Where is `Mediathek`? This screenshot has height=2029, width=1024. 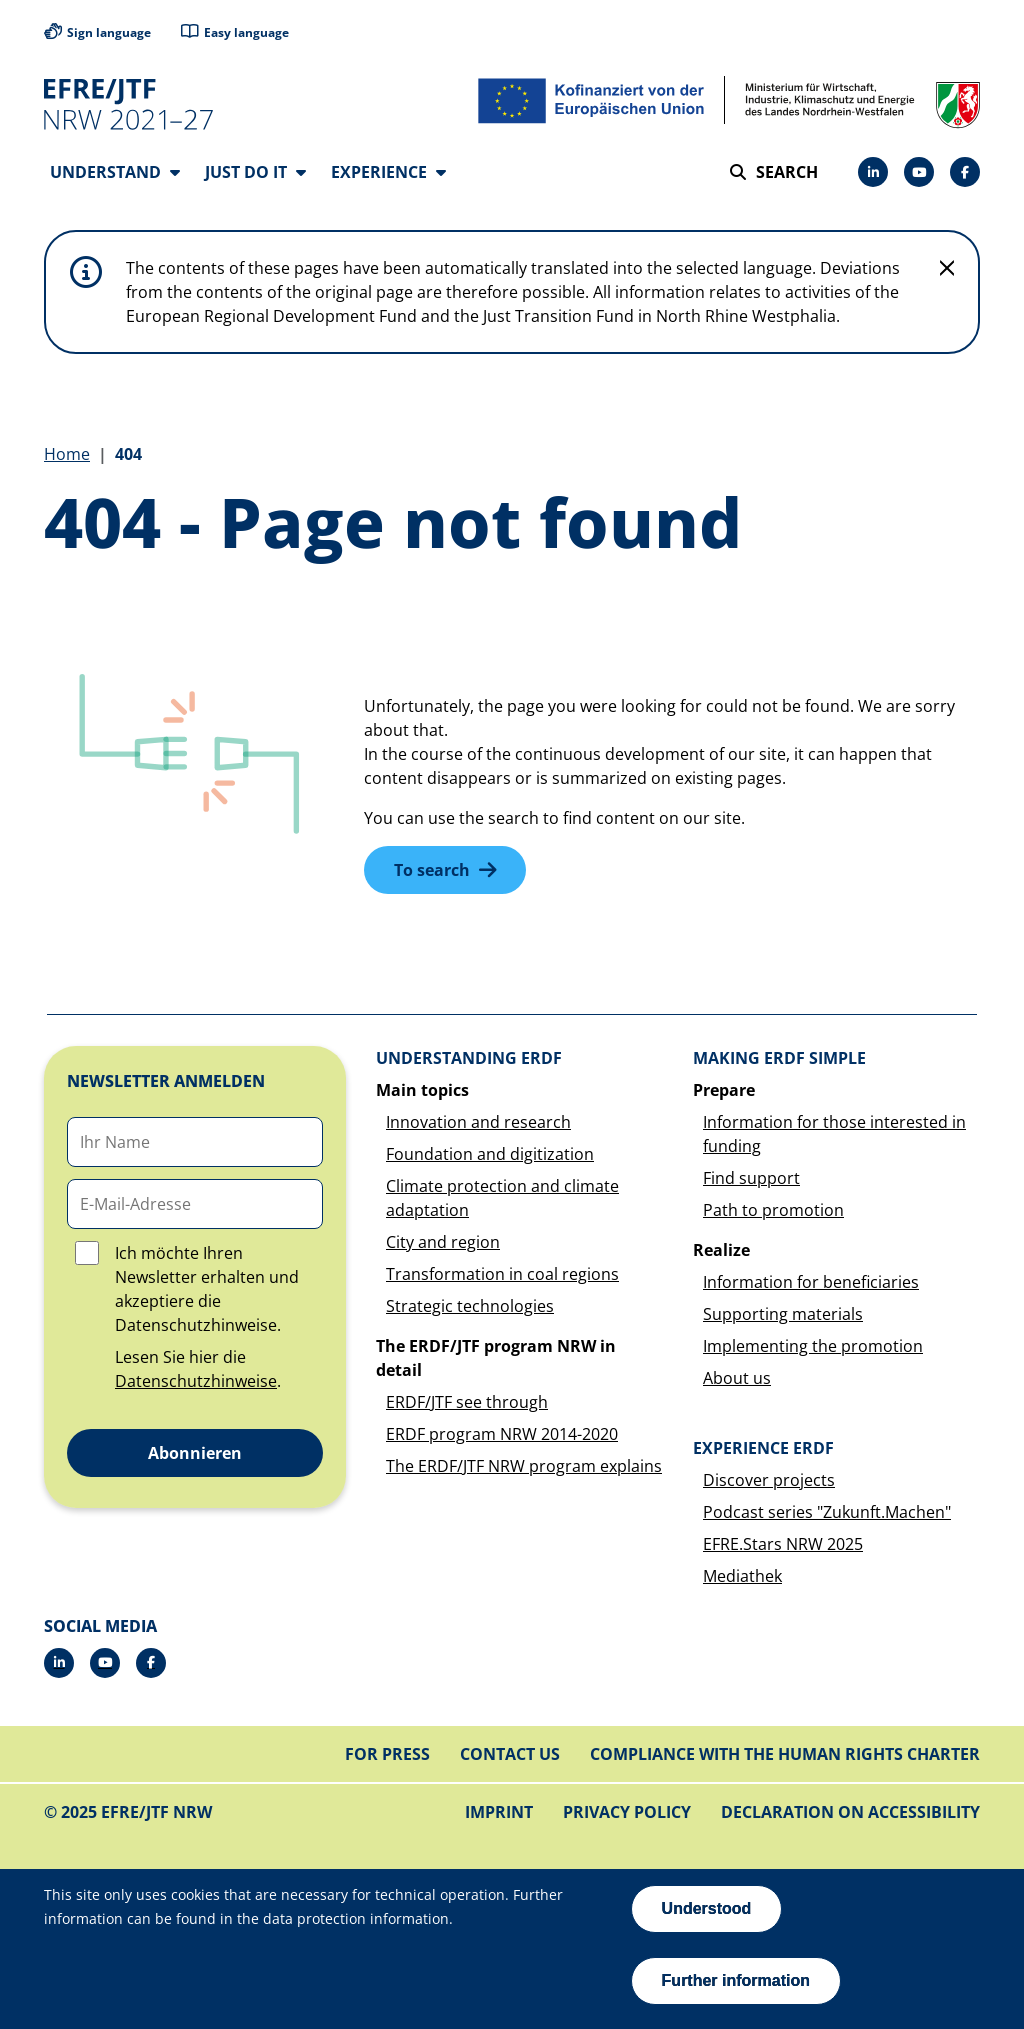 Mediathek is located at coordinates (742, 1577).